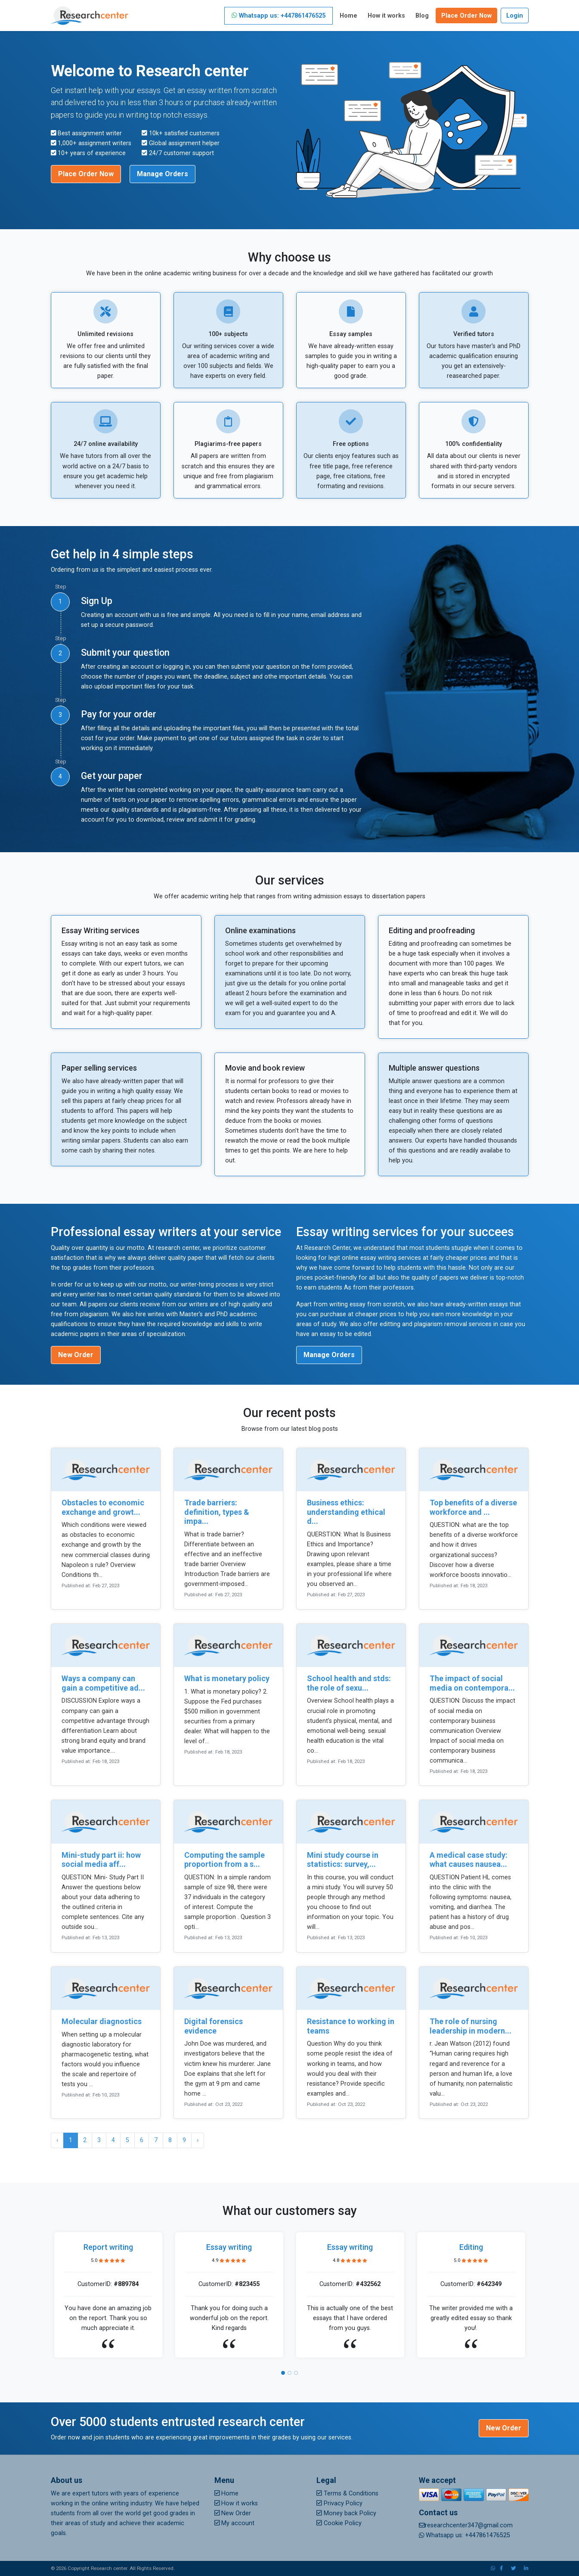 Image resolution: width=579 pixels, height=2576 pixels. Describe the element at coordinates (348, 15) in the screenshot. I see `Home` at that location.